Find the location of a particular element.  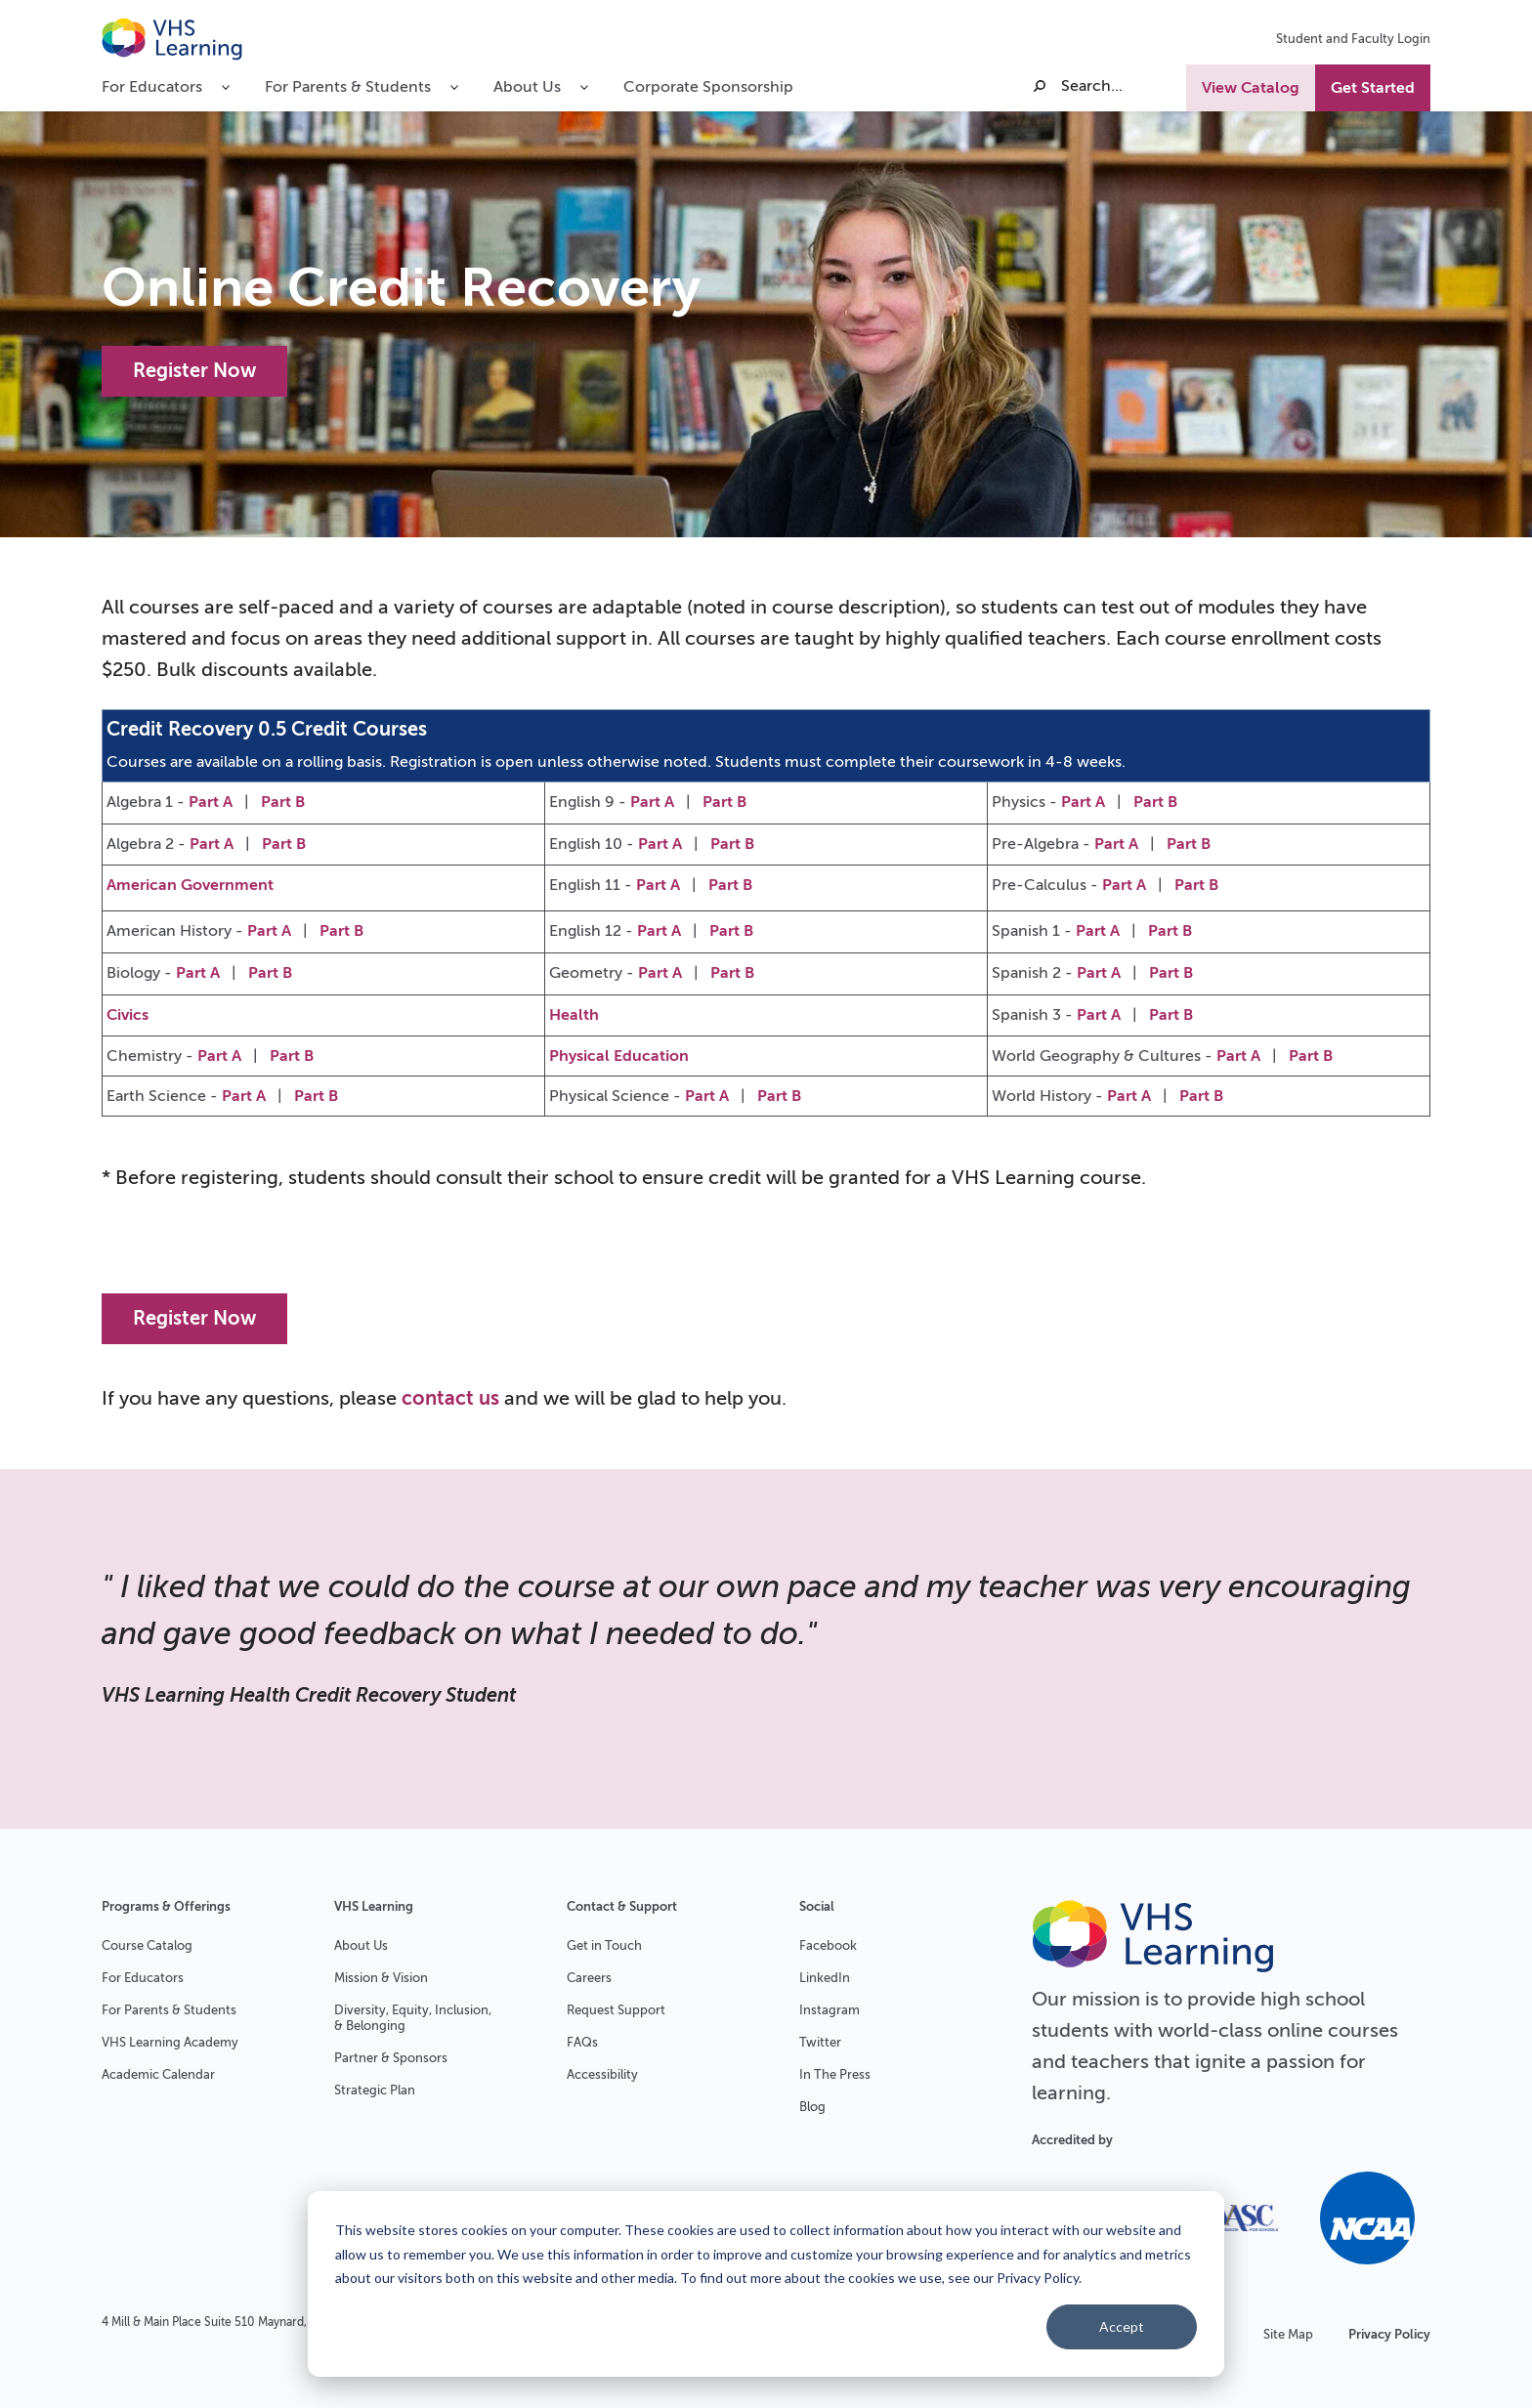

VHS Learning Academy is located at coordinates (170, 2042).